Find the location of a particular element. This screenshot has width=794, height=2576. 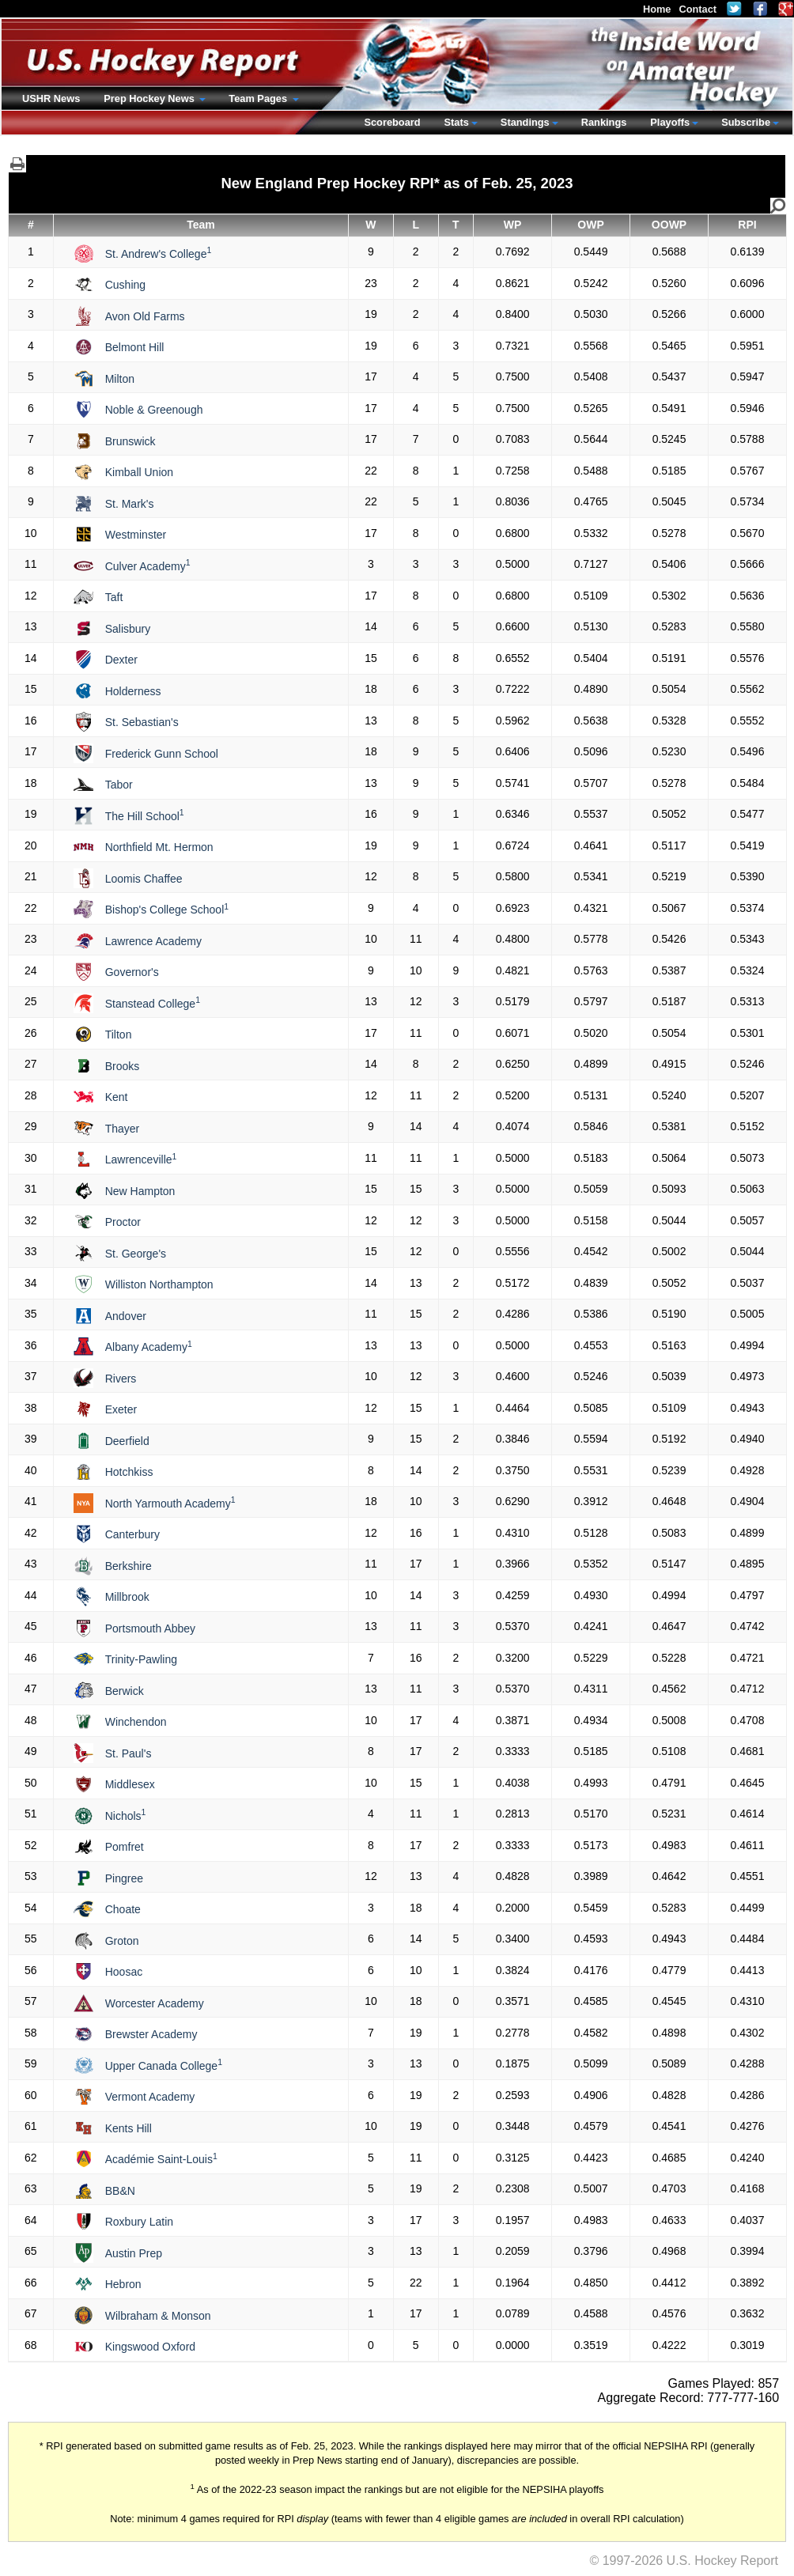

Culver Academy is located at coordinates (148, 566).